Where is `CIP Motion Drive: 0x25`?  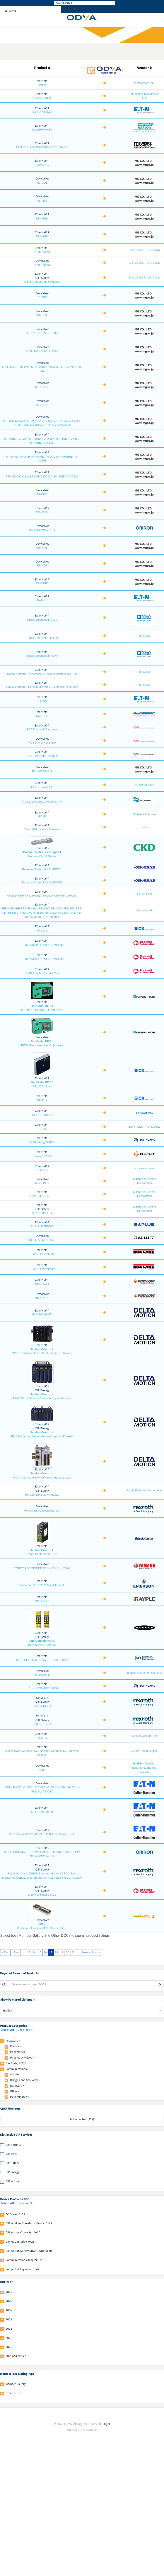
CIP Motion Drive: 0x25 is located at coordinates (20, 2241).